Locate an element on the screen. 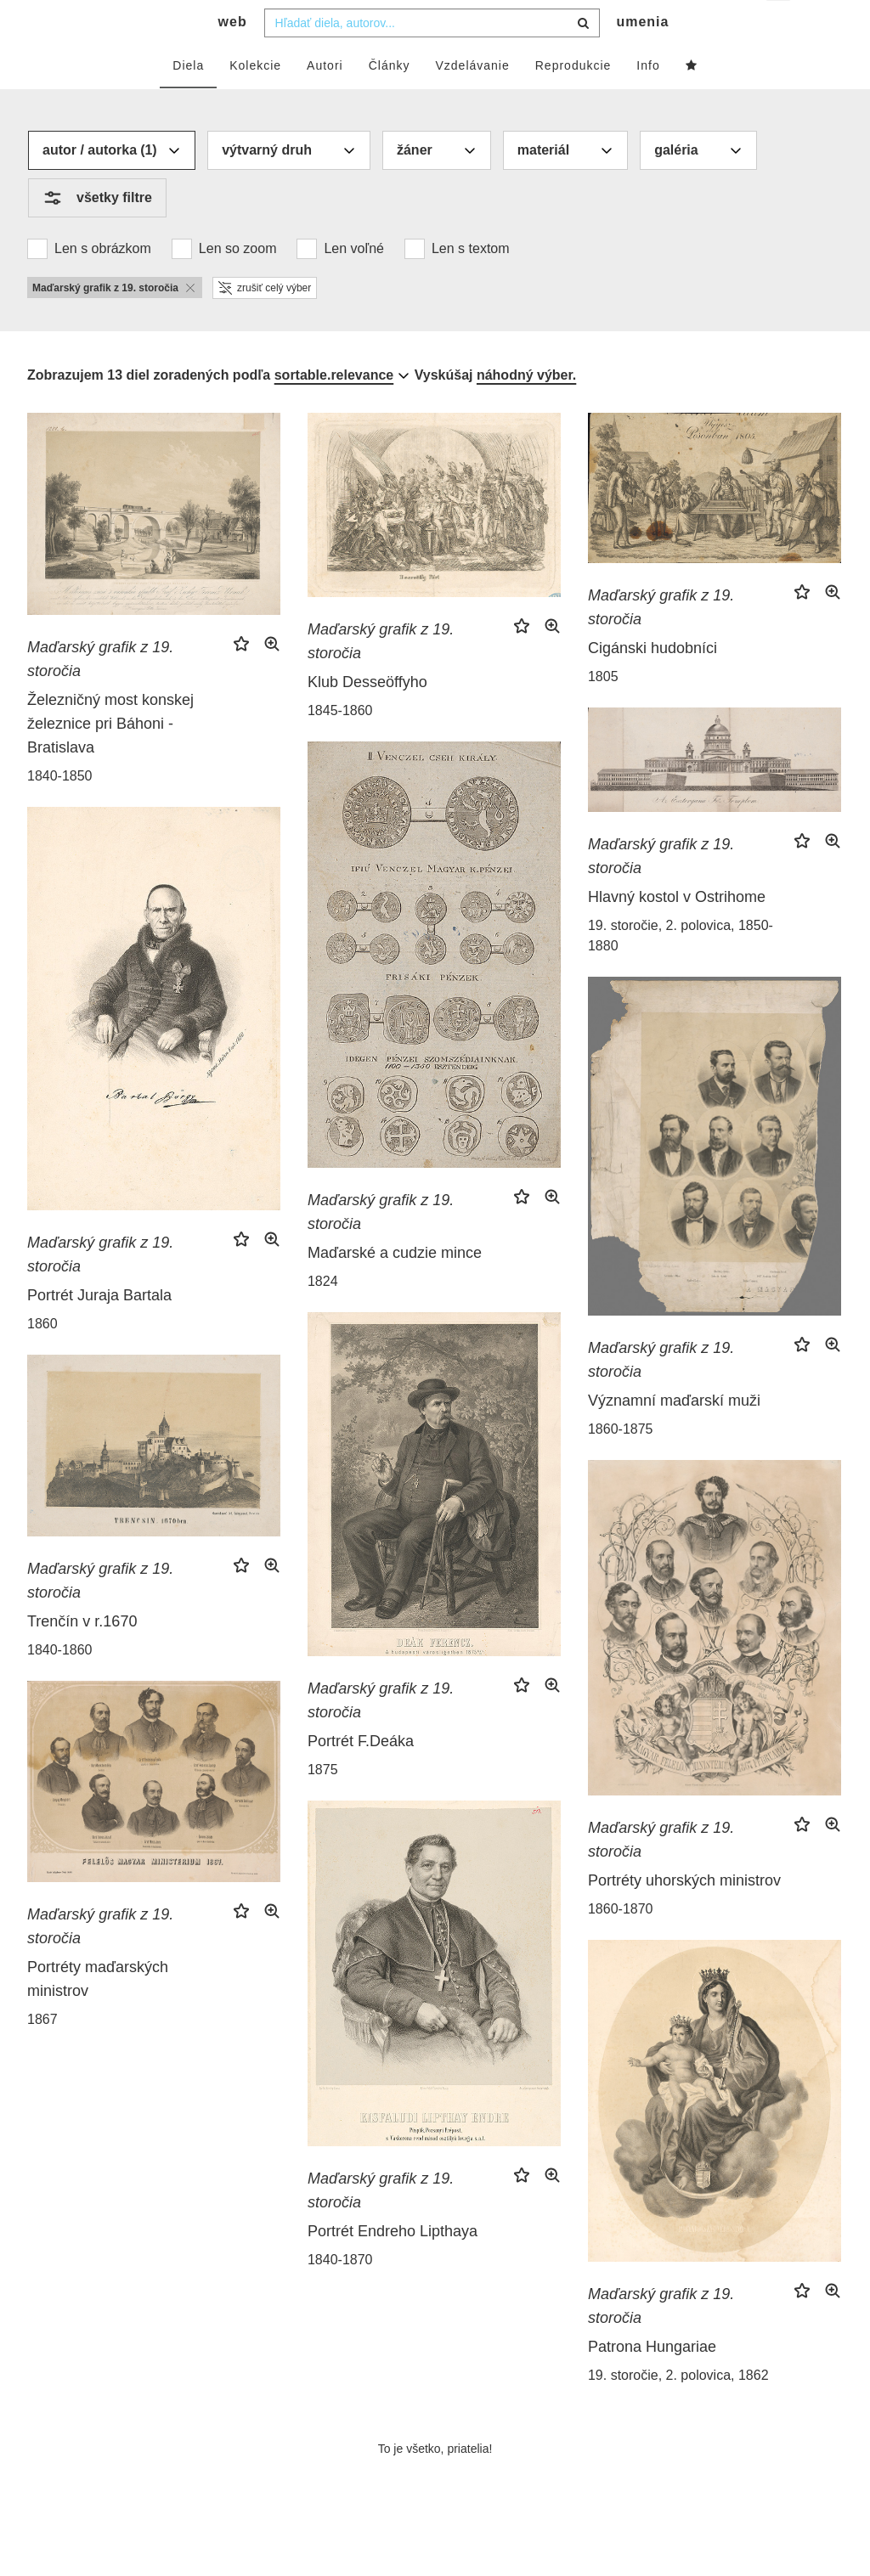 Image resolution: width=870 pixels, height=2576 pixels. umenia is located at coordinates (642, 55).